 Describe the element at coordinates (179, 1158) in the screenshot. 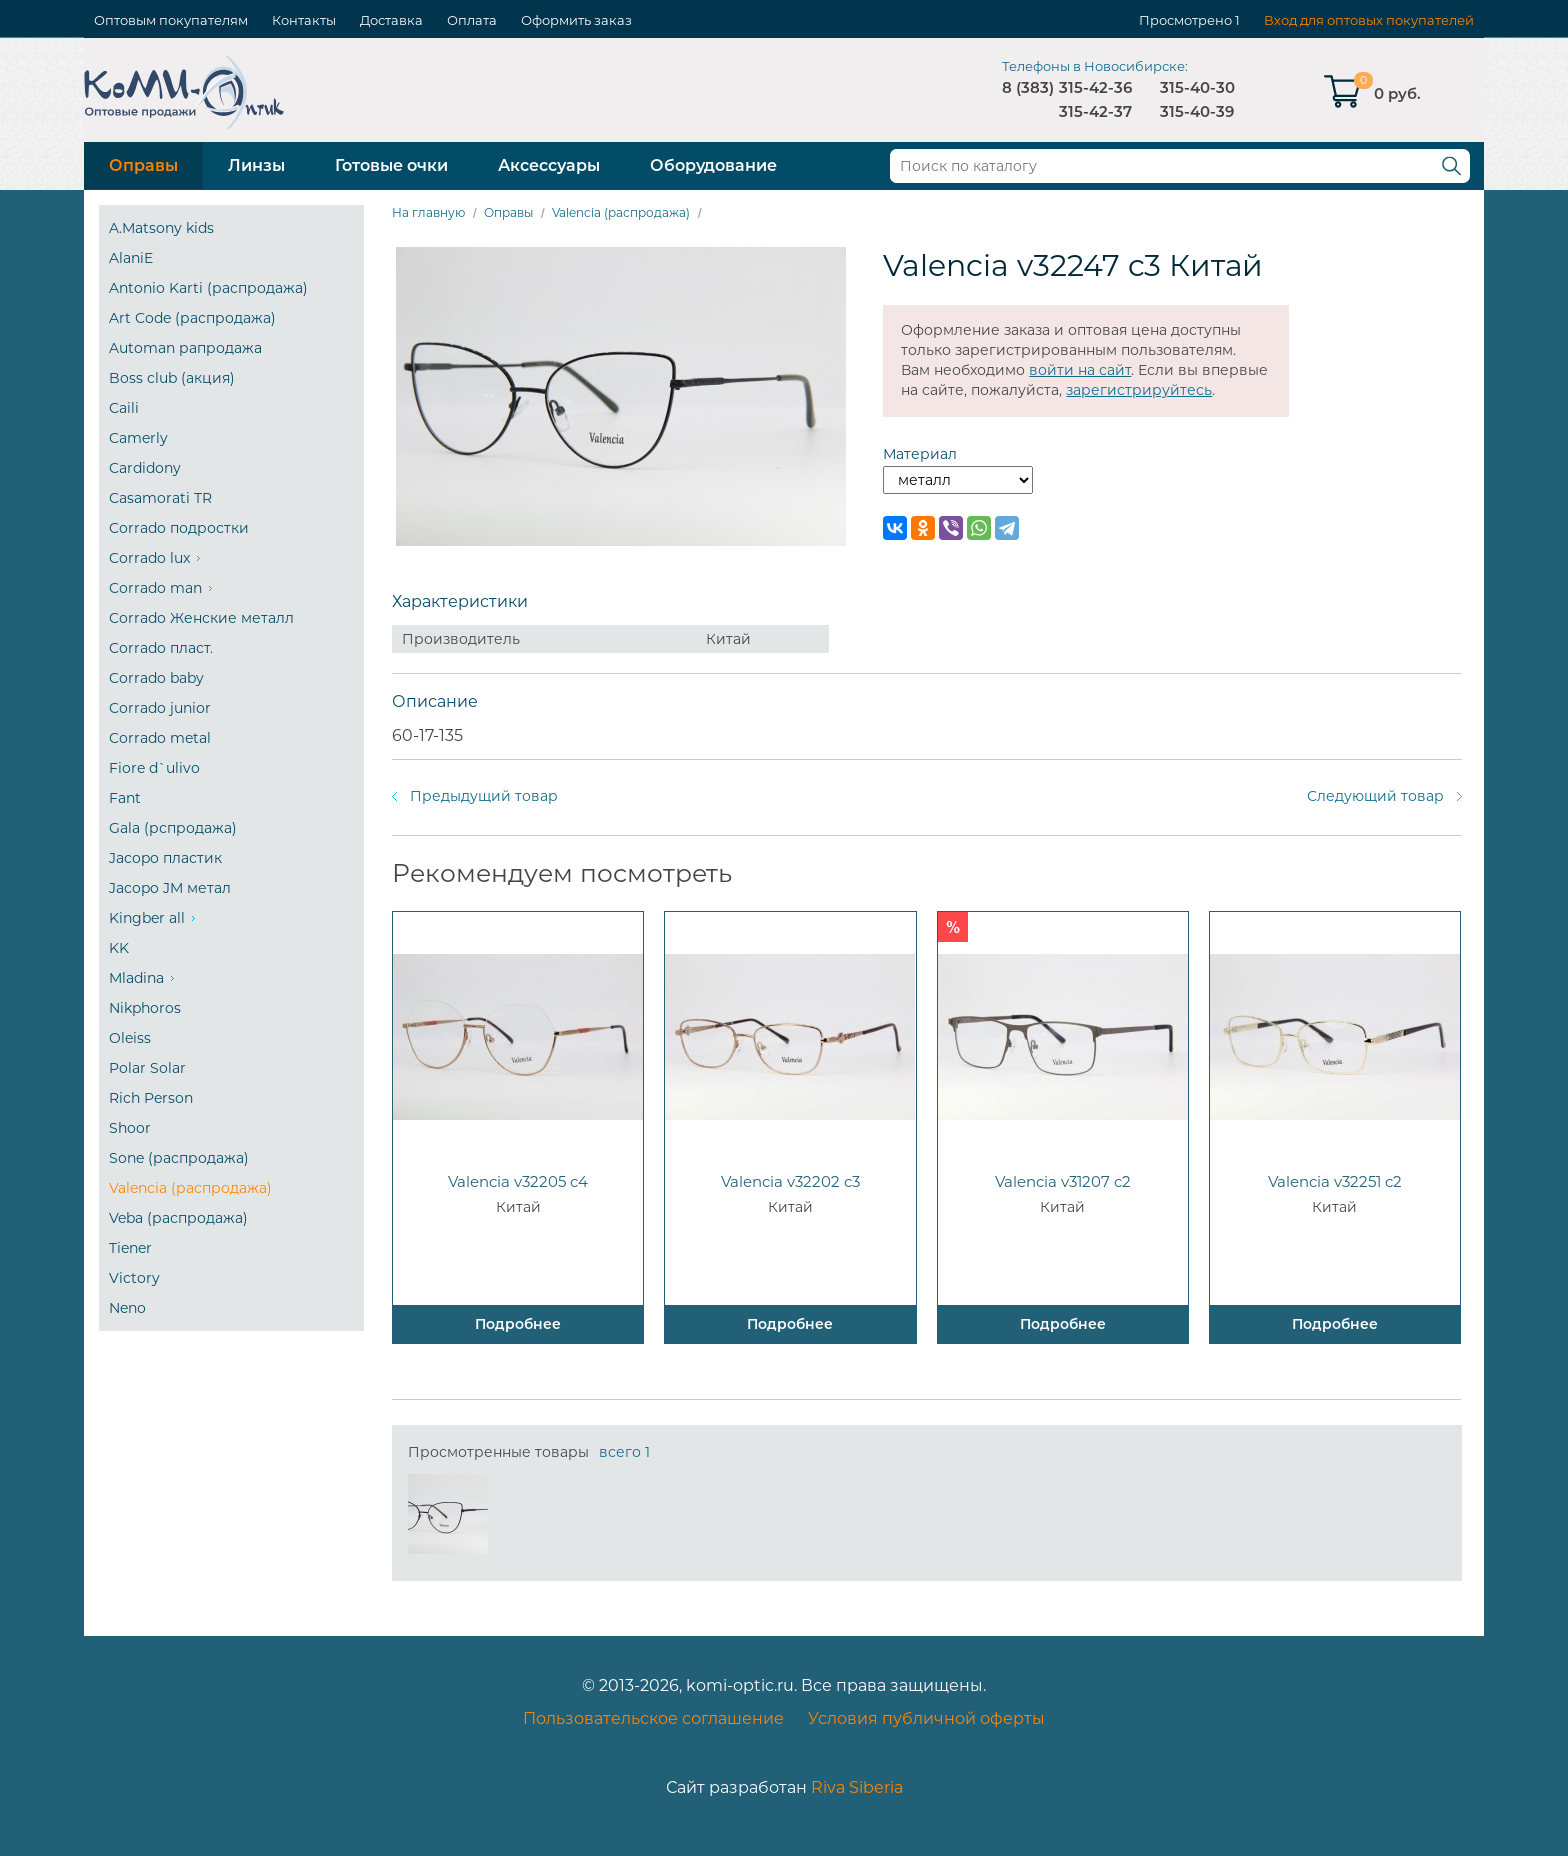

I see `Sone (распродажа)` at that location.